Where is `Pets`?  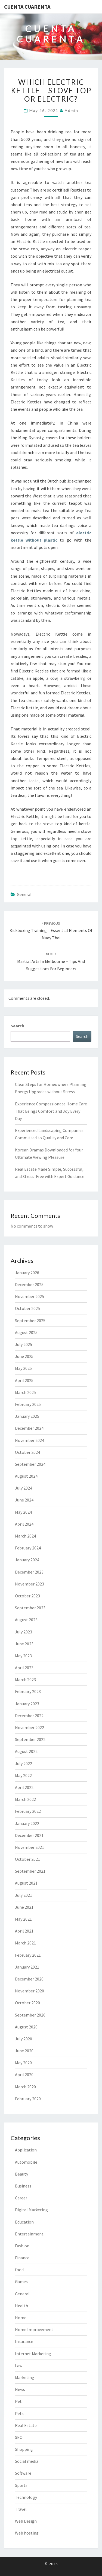
Pets is located at coordinates (19, 2413).